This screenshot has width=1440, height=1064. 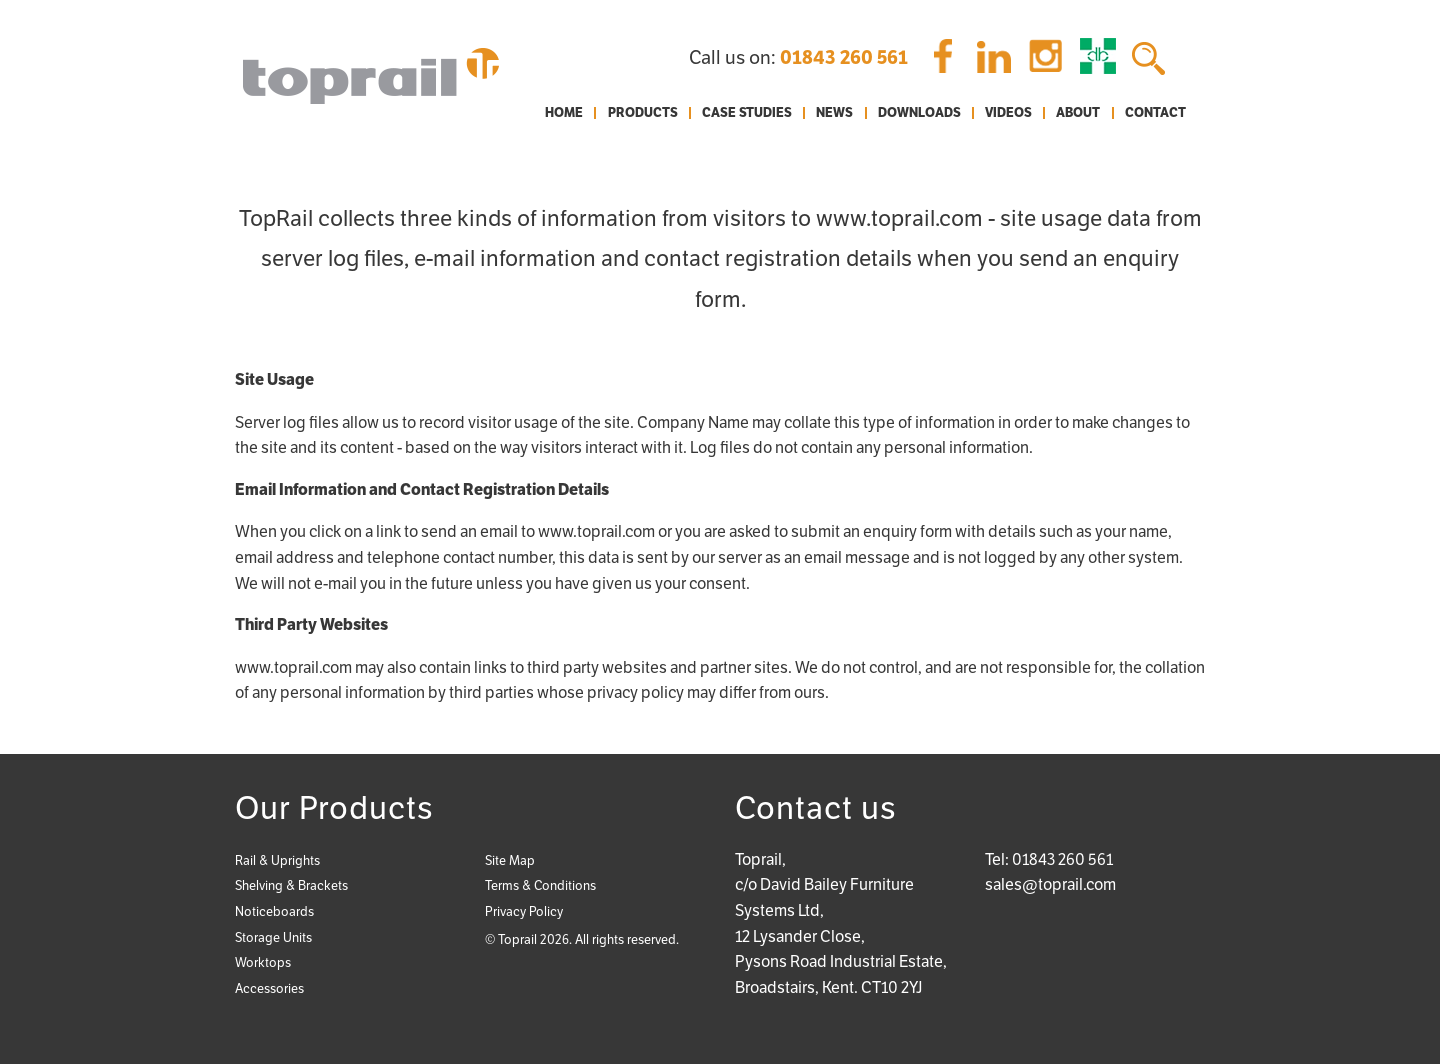 What do you see at coordinates (1008, 113) in the screenshot?
I see `Videos` at bounding box center [1008, 113].